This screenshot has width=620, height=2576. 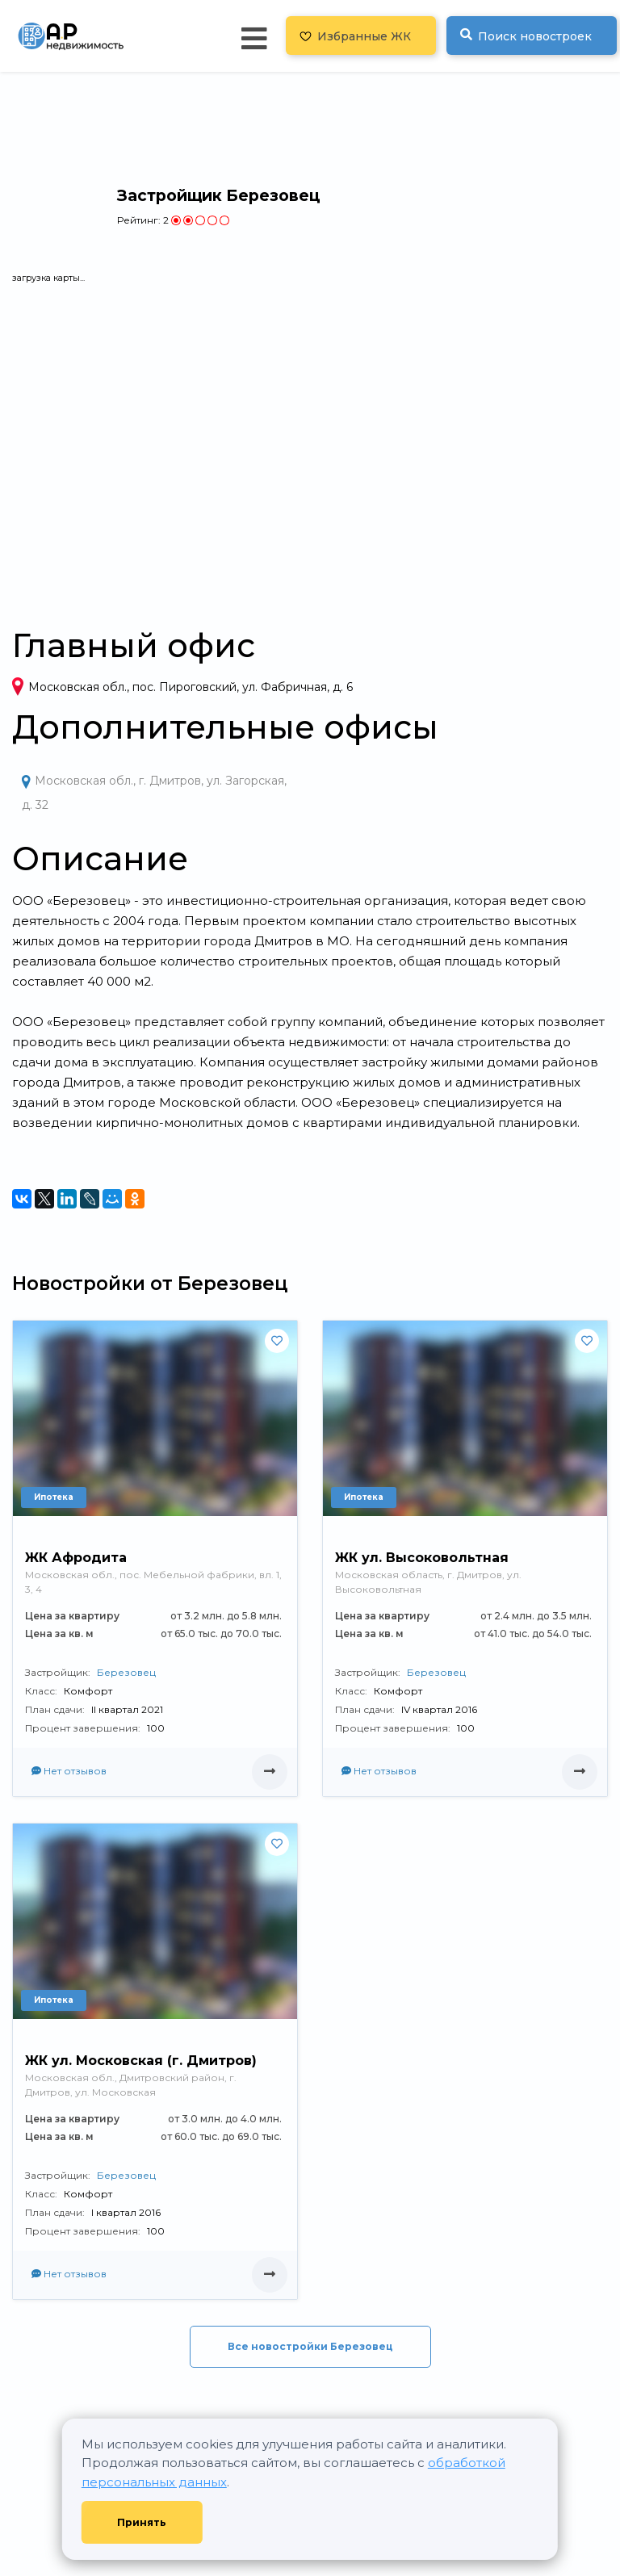 I want to click on ЖК ул. Московская (г. Дмитров), so click(x=141, y=2060).